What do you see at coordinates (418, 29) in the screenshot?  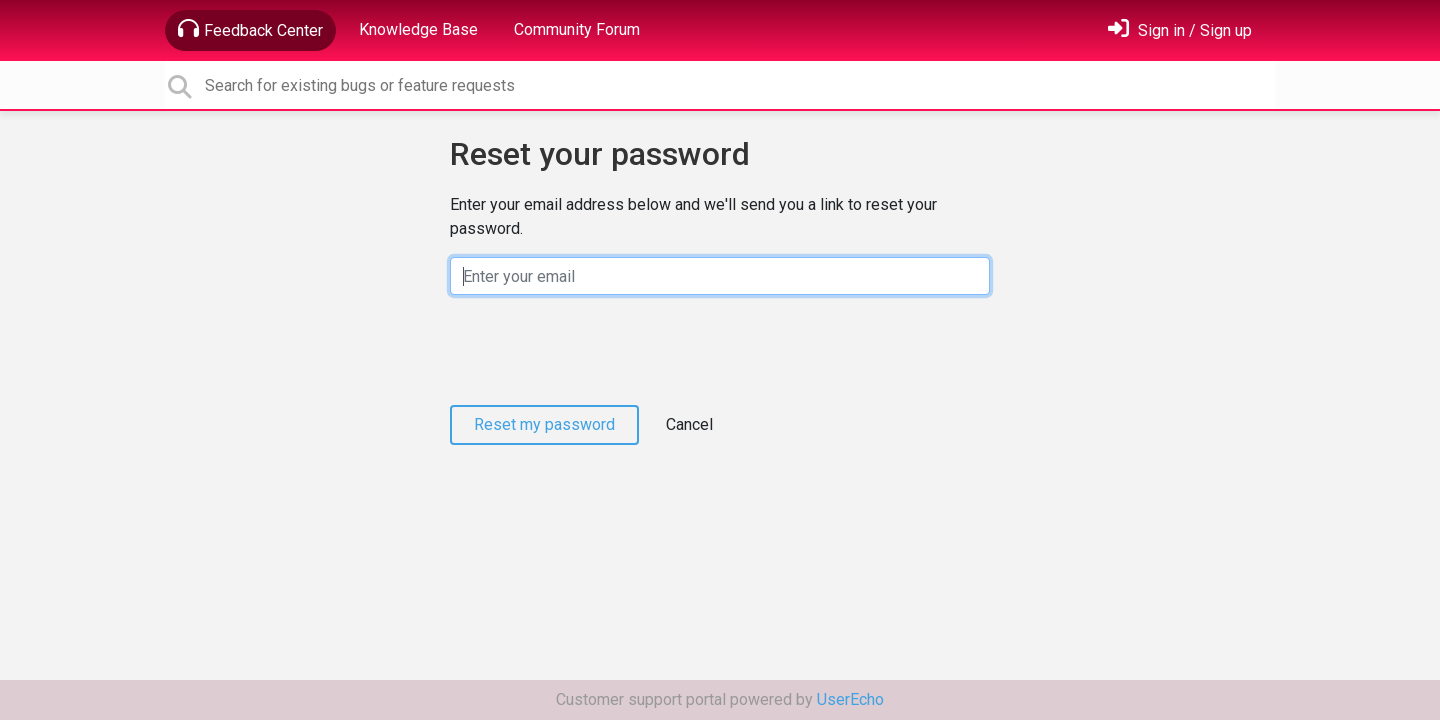 I see `Knowledge Base` at bounding box center [418, 29].